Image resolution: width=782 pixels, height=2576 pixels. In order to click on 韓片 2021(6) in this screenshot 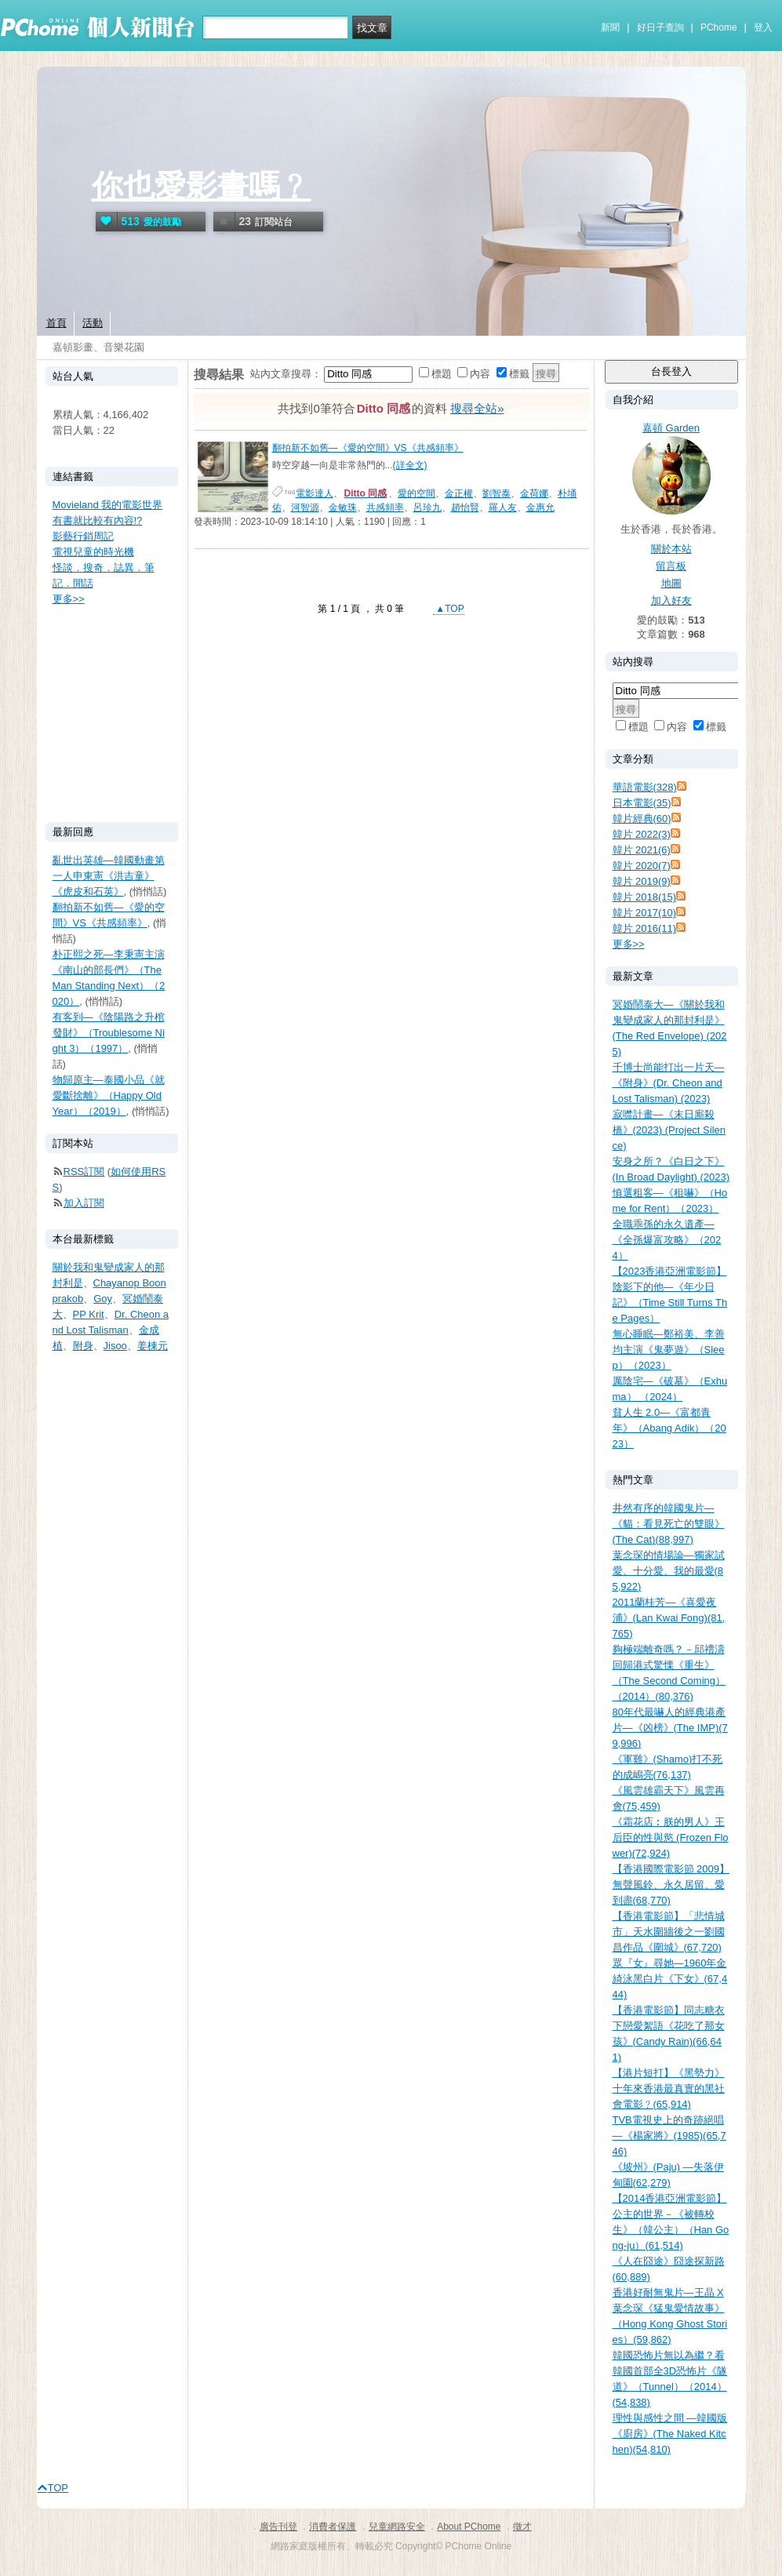, I will do `click(642, 850)`.